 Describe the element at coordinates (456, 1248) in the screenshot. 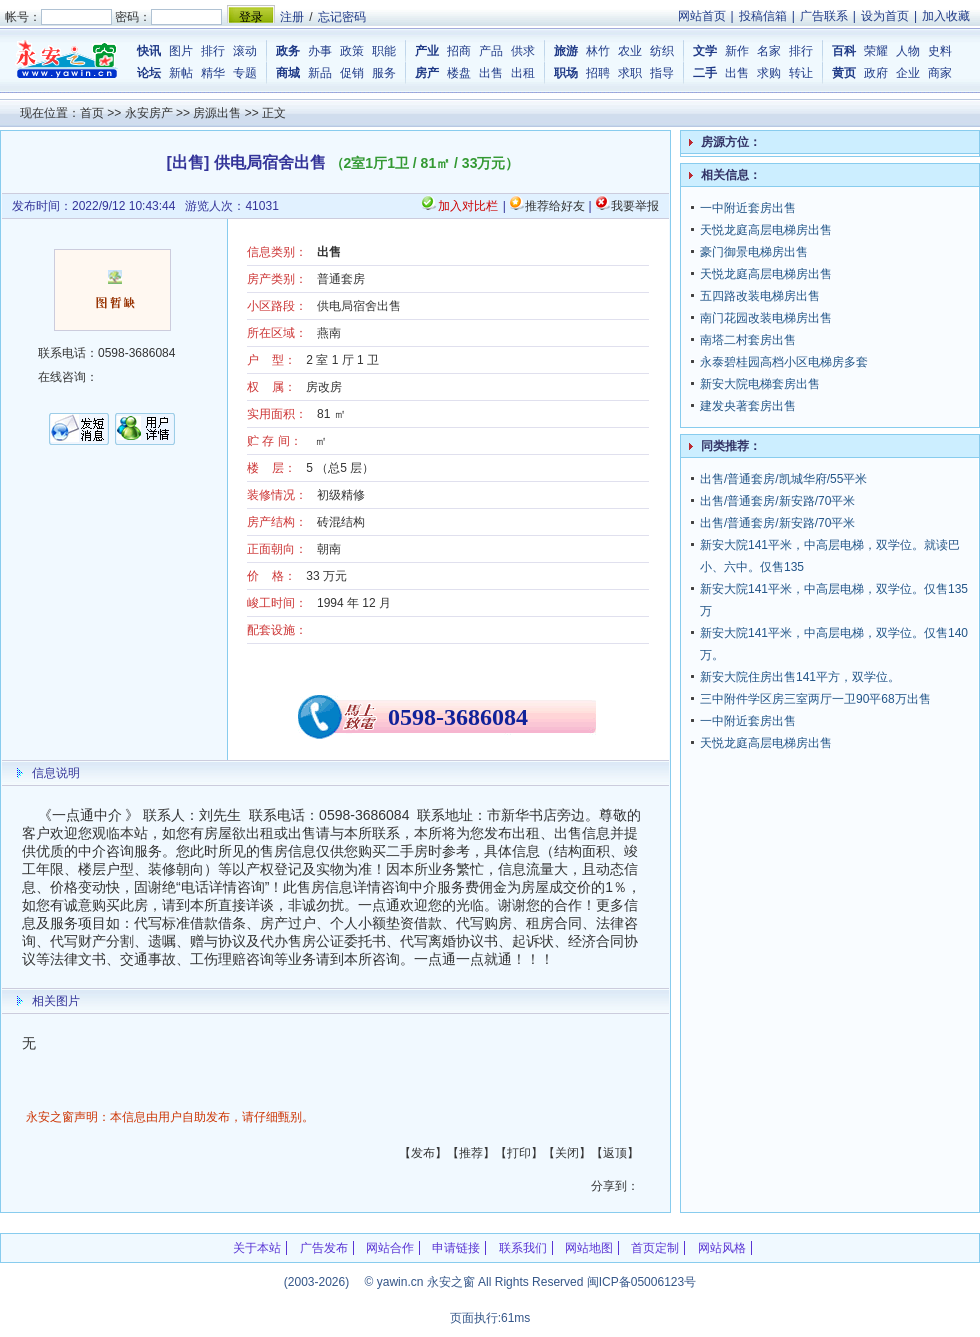

I see `申请链接` at that location.